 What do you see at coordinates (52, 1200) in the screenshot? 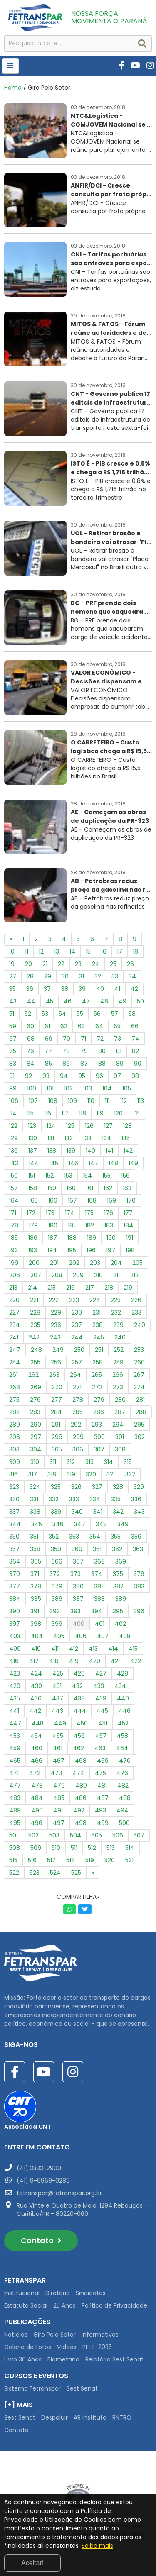
I see `166` at bounding box center [52, 1200].